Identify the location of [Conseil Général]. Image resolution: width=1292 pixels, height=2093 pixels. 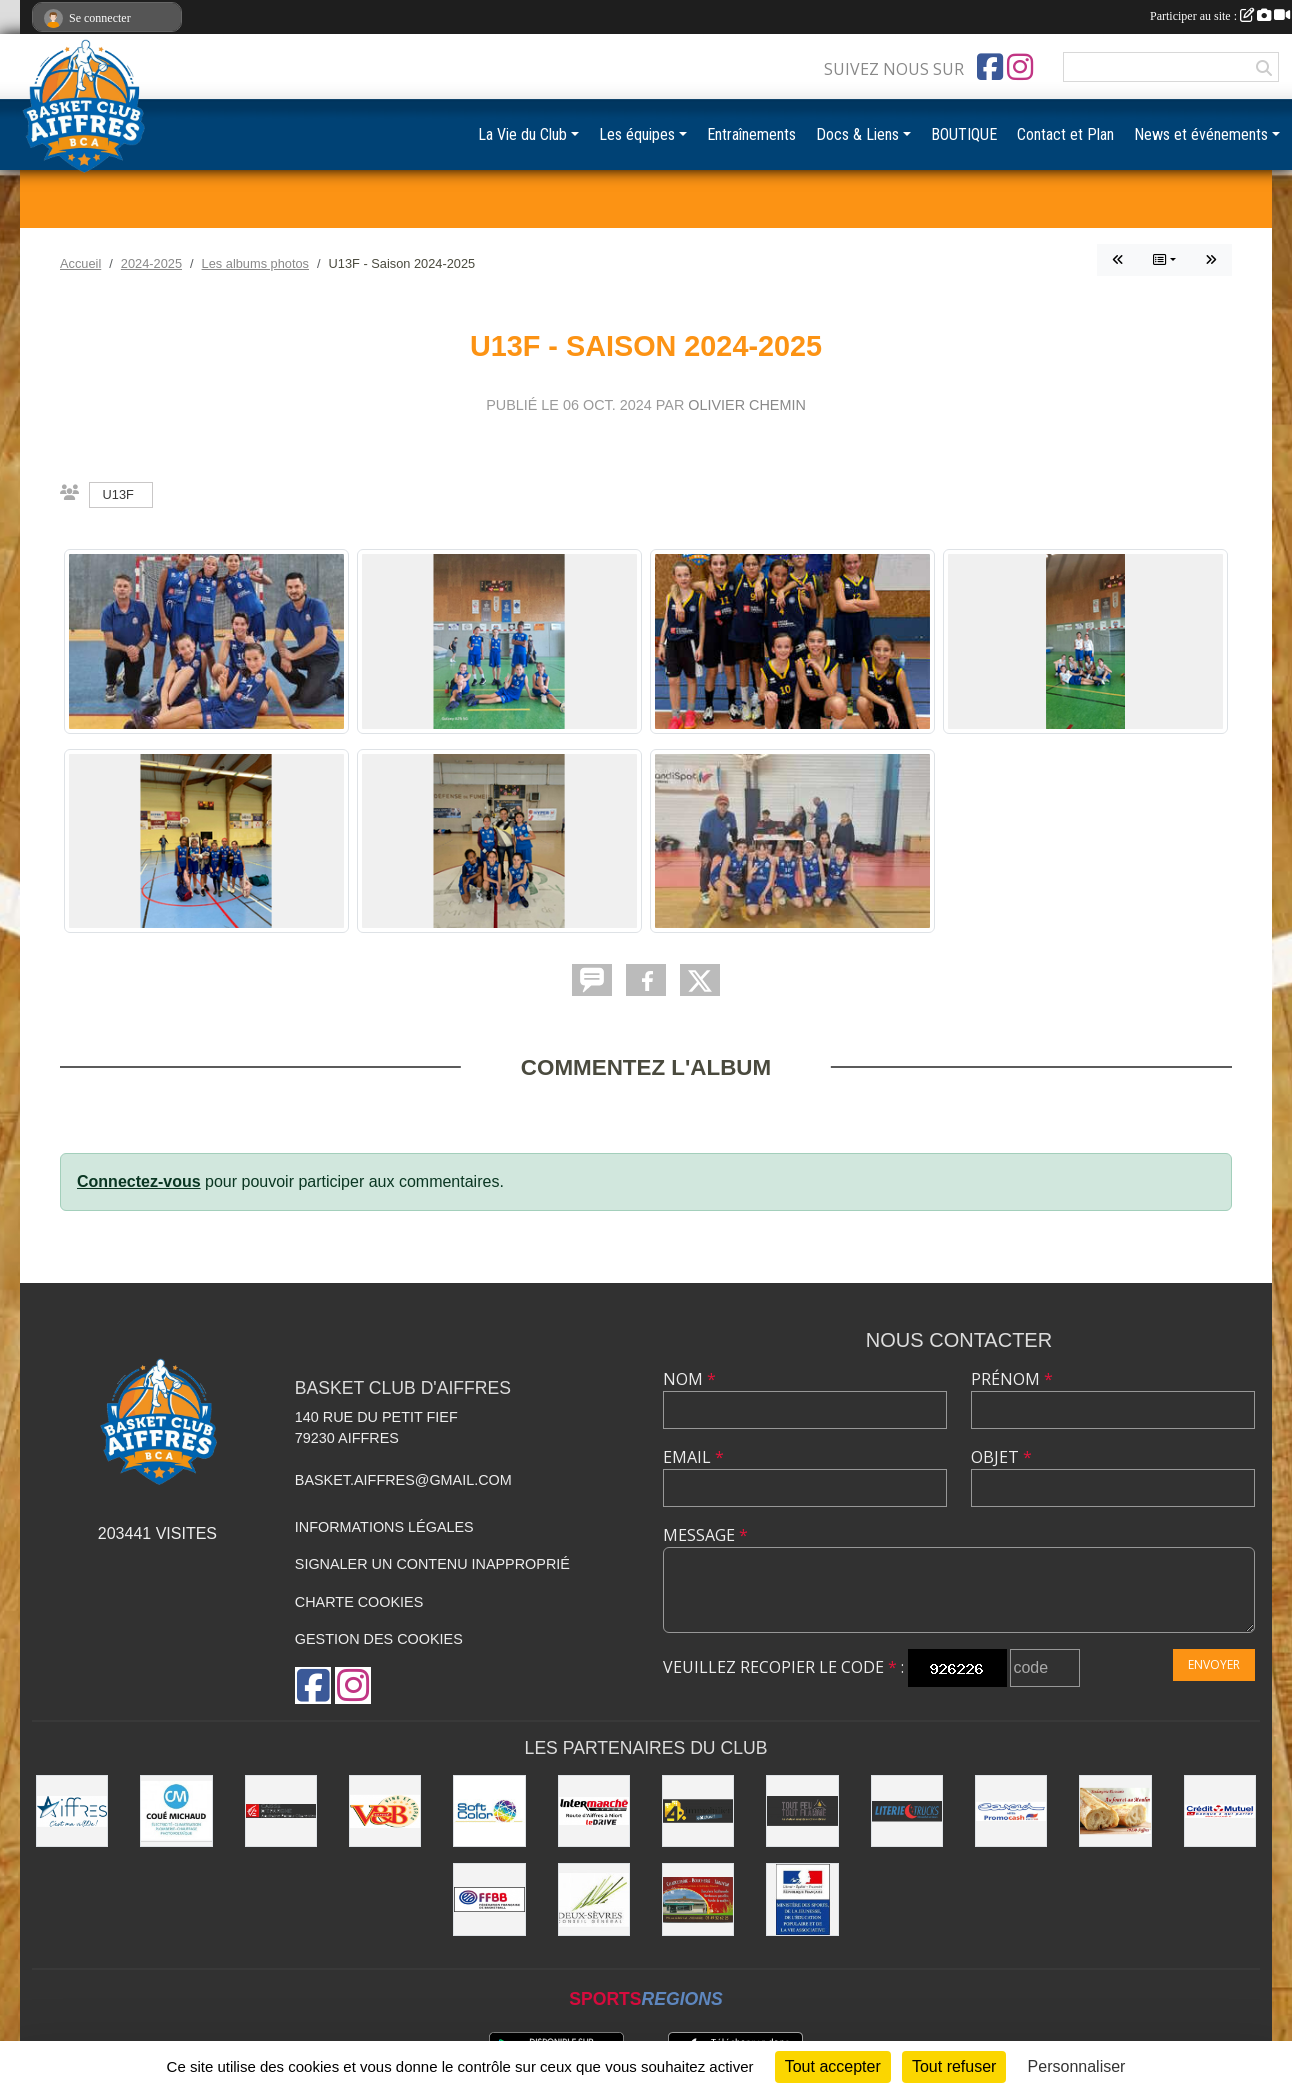
(594, 1899).